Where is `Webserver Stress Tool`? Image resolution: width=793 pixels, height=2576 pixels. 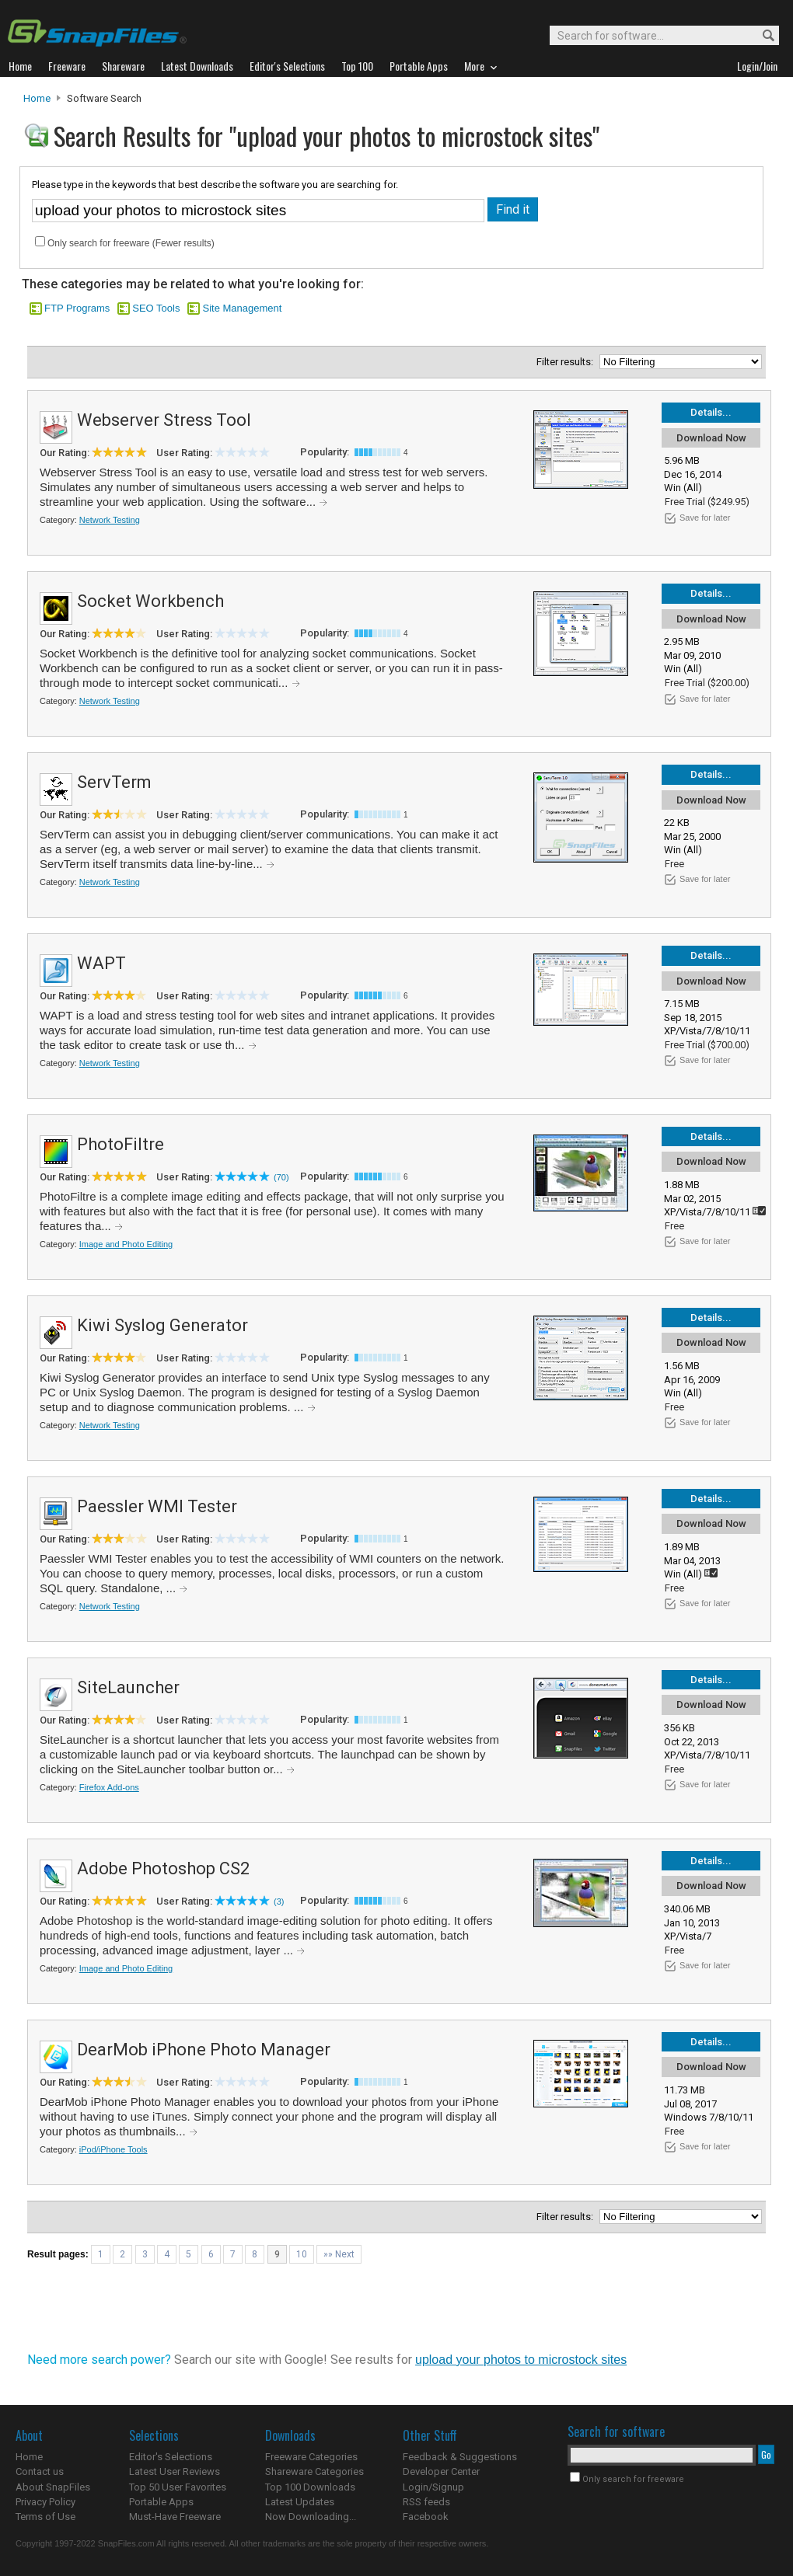
Webserver Stress Tool is located at coordinates (164, 420).